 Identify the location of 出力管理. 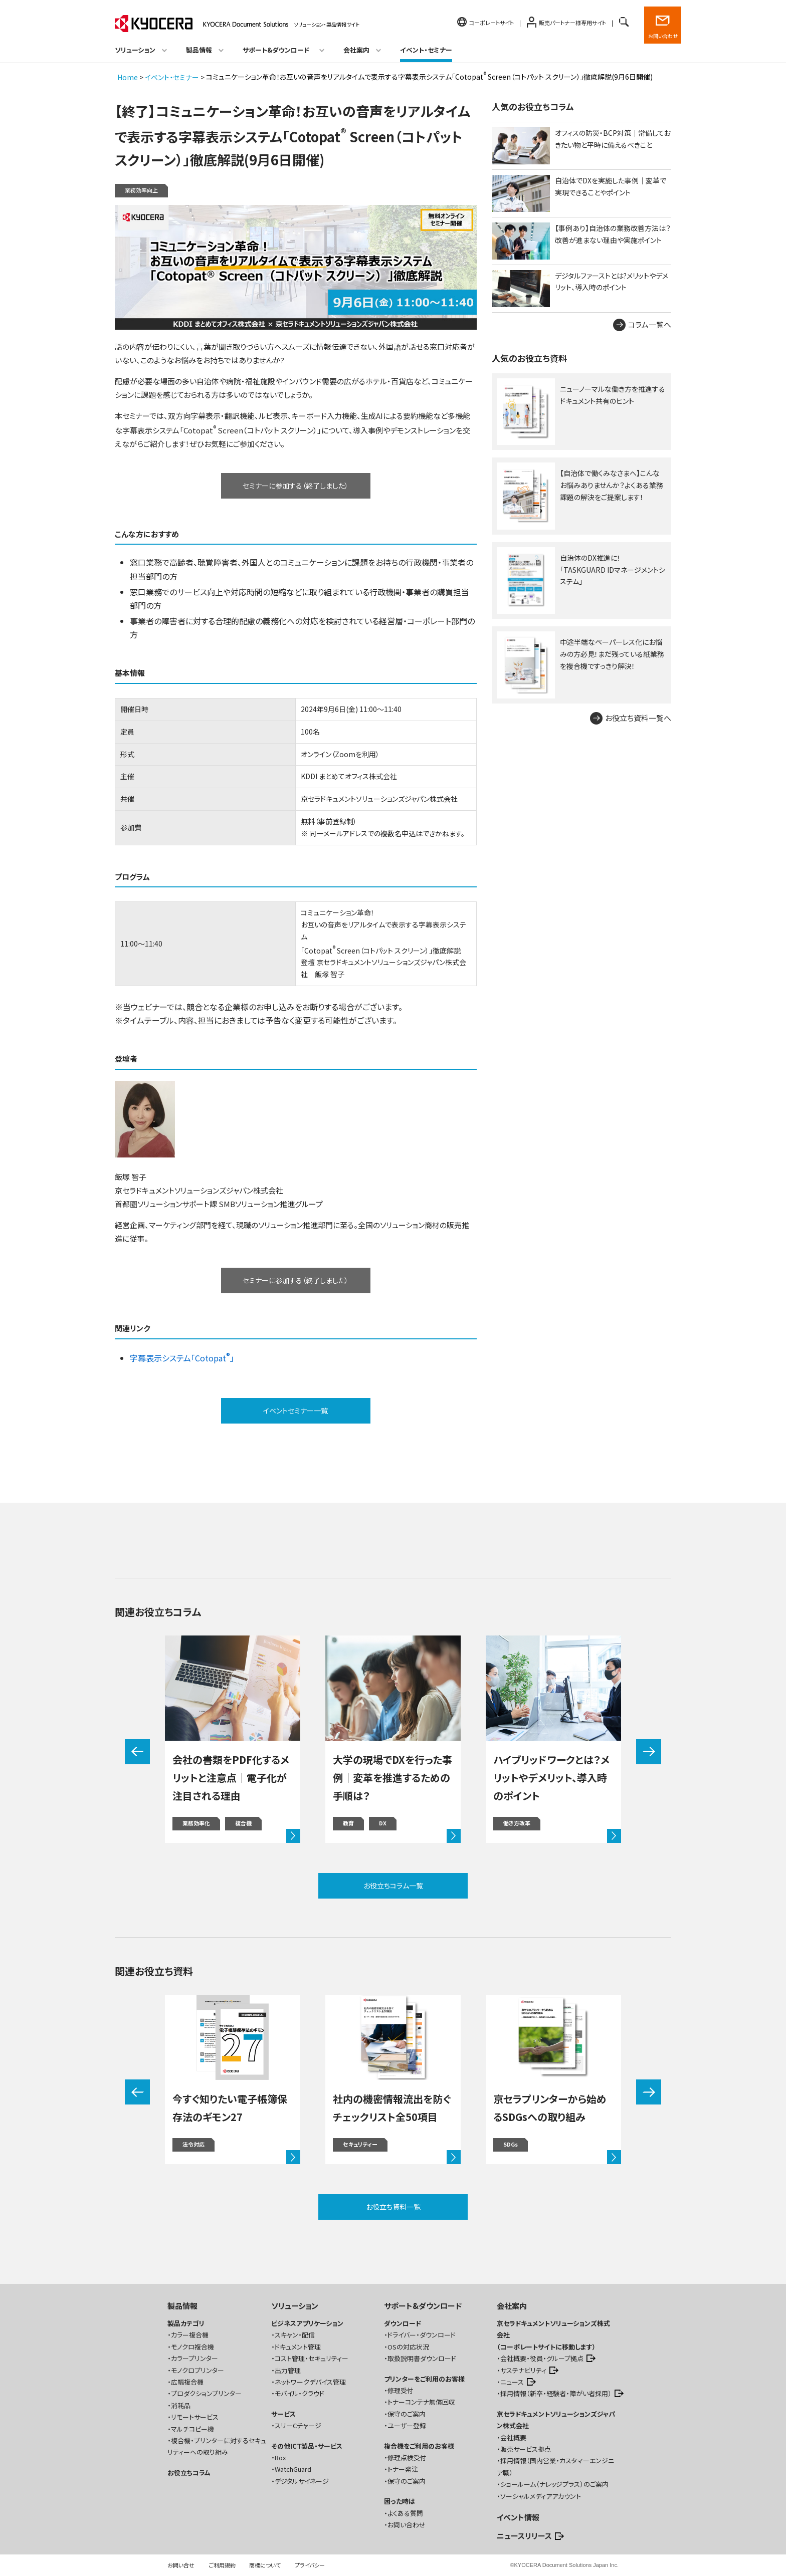
(288, 2370).